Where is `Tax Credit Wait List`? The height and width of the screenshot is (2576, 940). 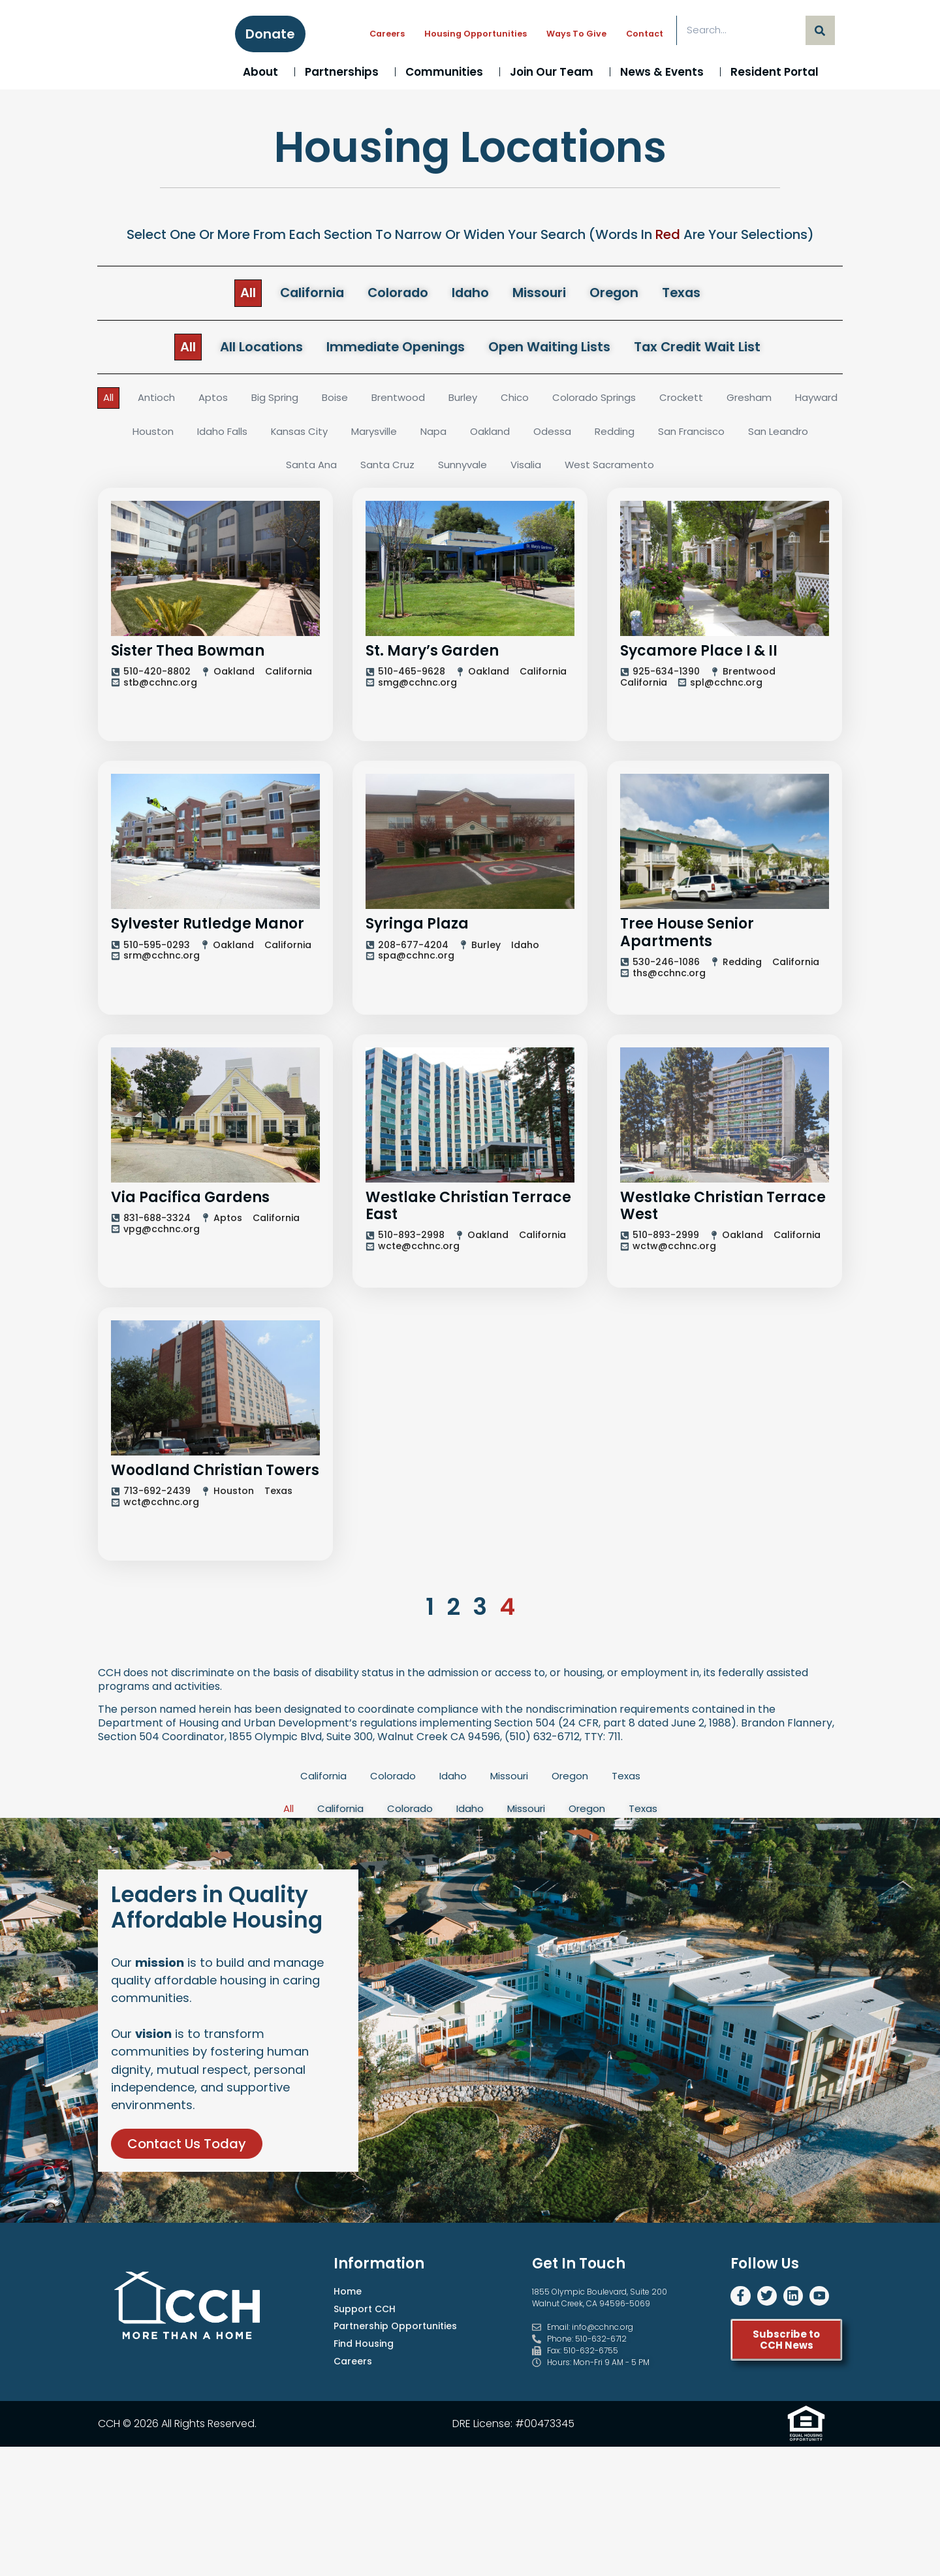
Tax Credit Wait List is located at coordinates (726, 349).